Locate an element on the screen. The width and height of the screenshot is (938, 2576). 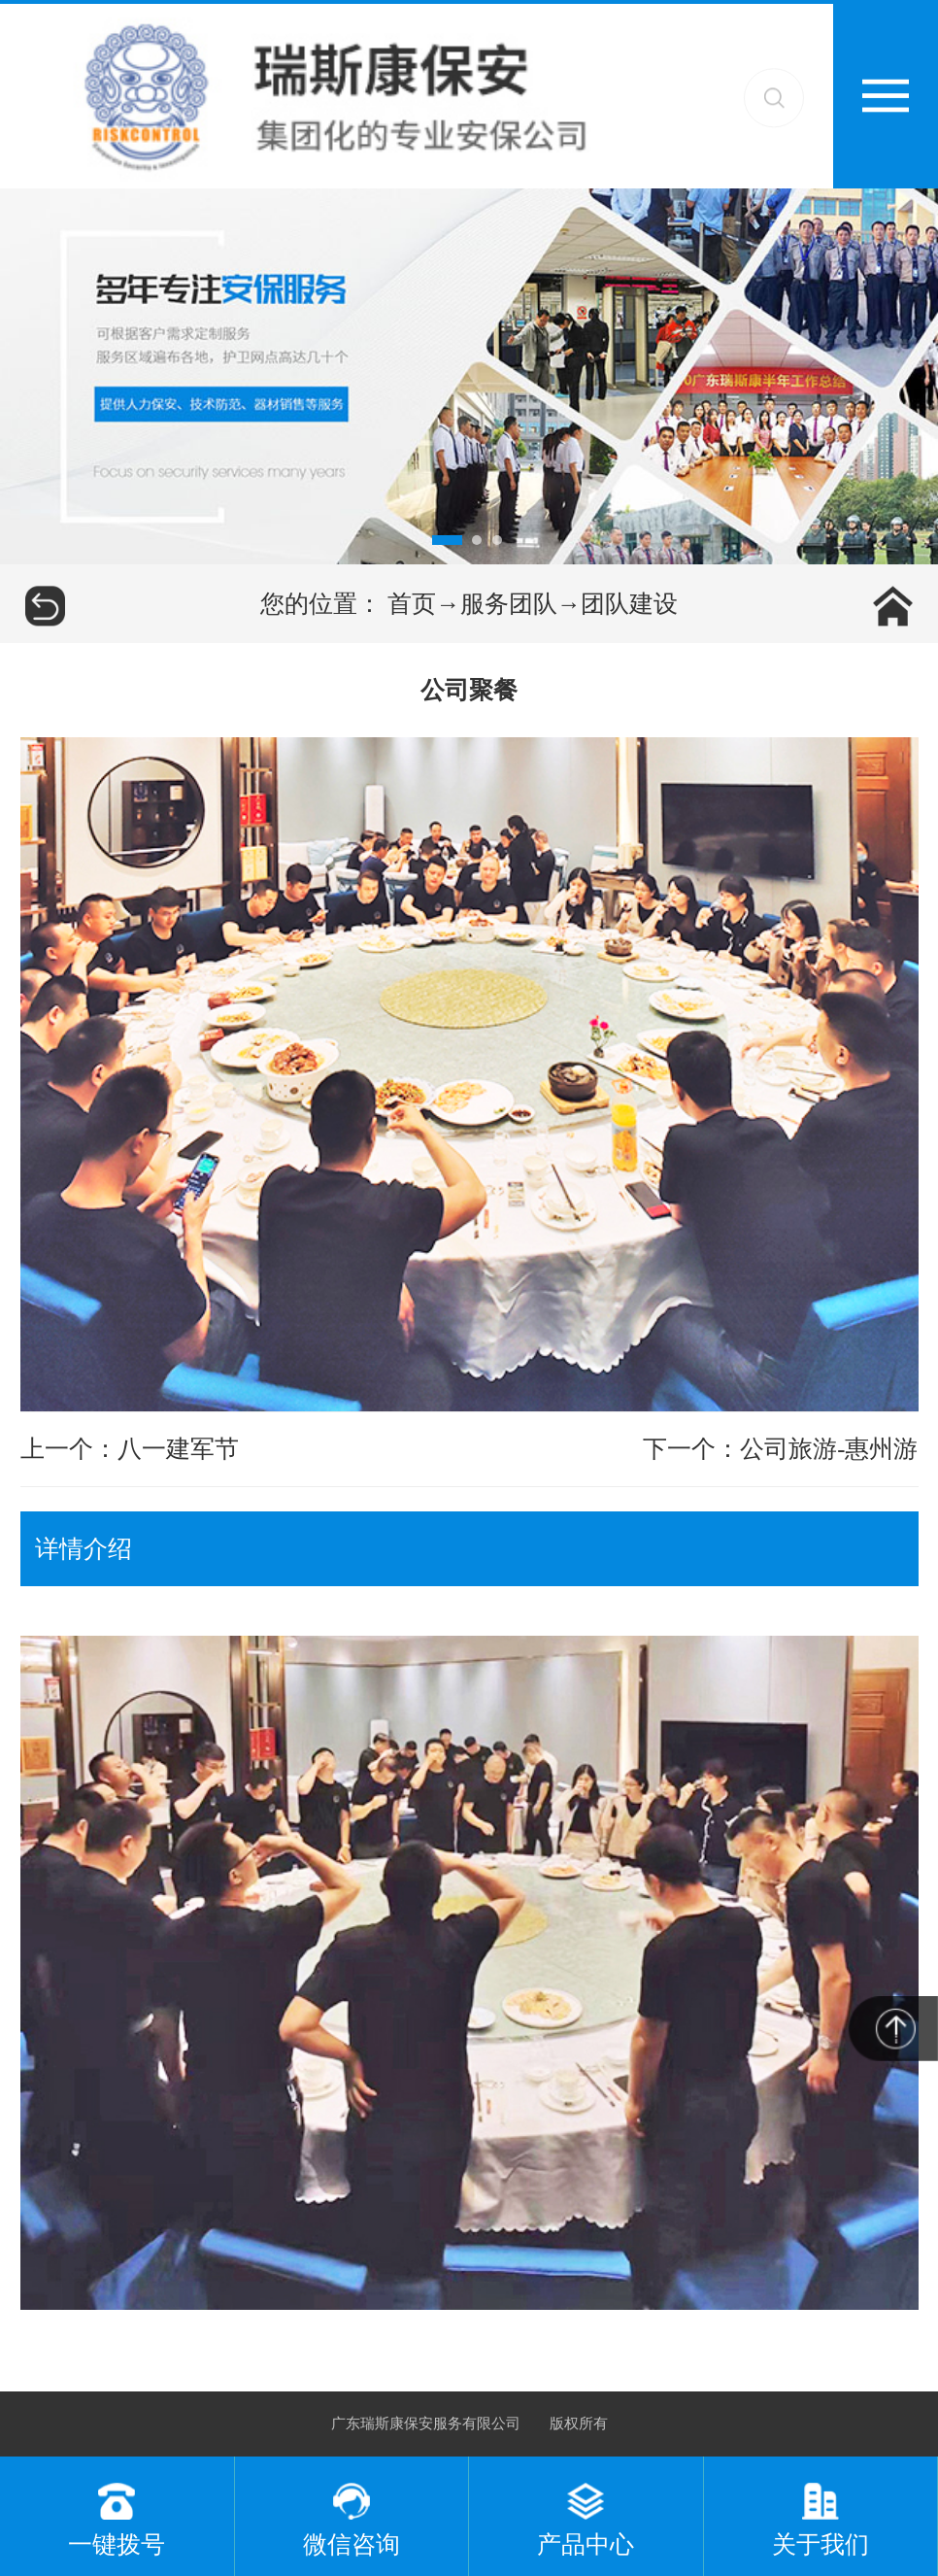
首页 is located at coordinates (411, 604).